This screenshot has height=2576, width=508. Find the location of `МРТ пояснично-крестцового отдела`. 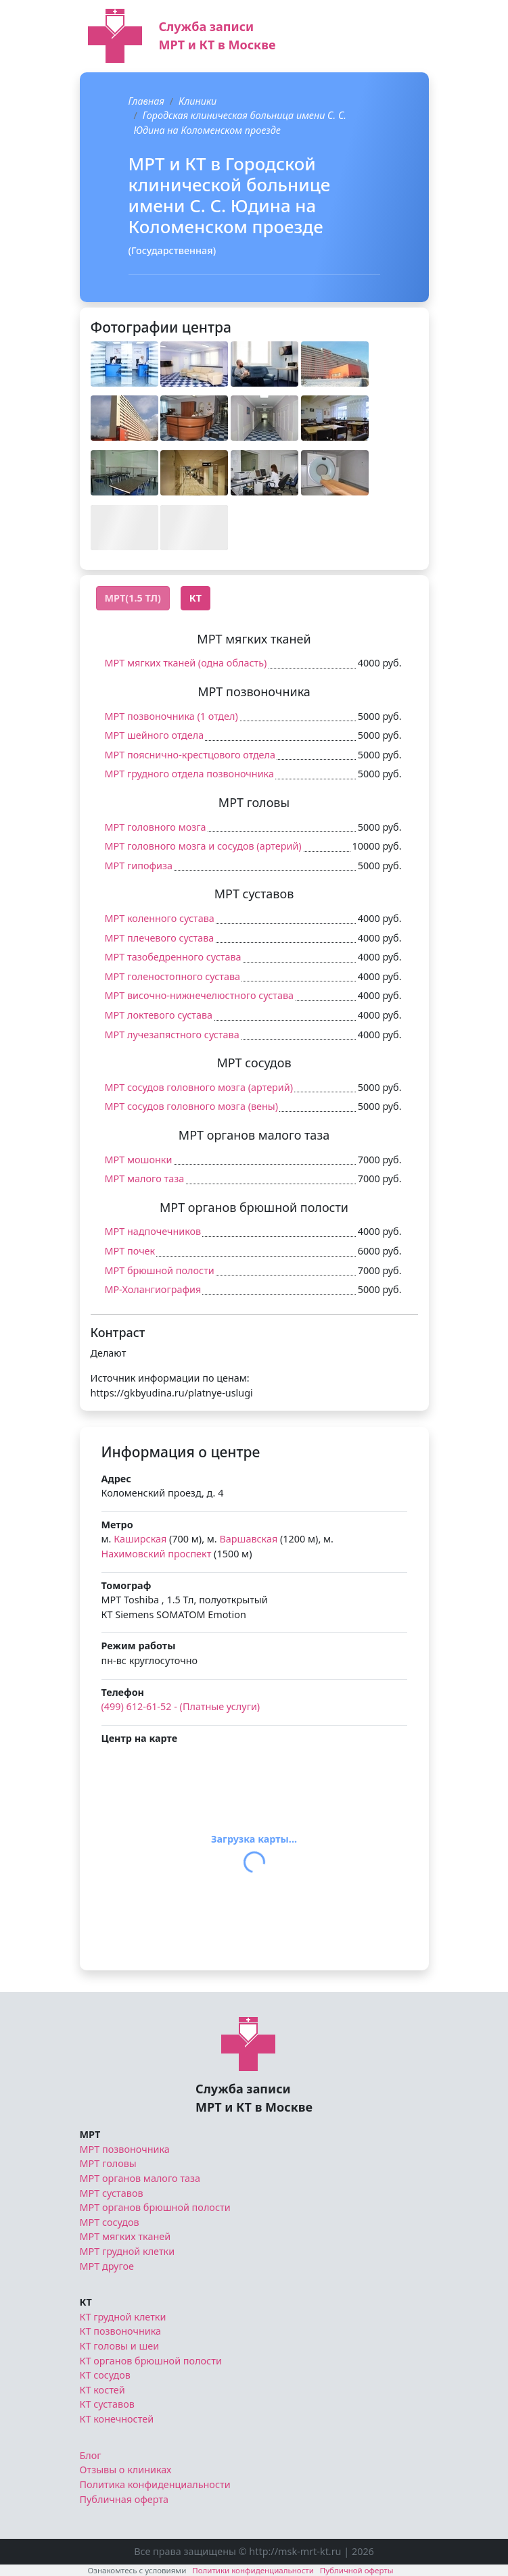

МРТ пояснично-крестцового отдела is located at coordinates (190, 754).